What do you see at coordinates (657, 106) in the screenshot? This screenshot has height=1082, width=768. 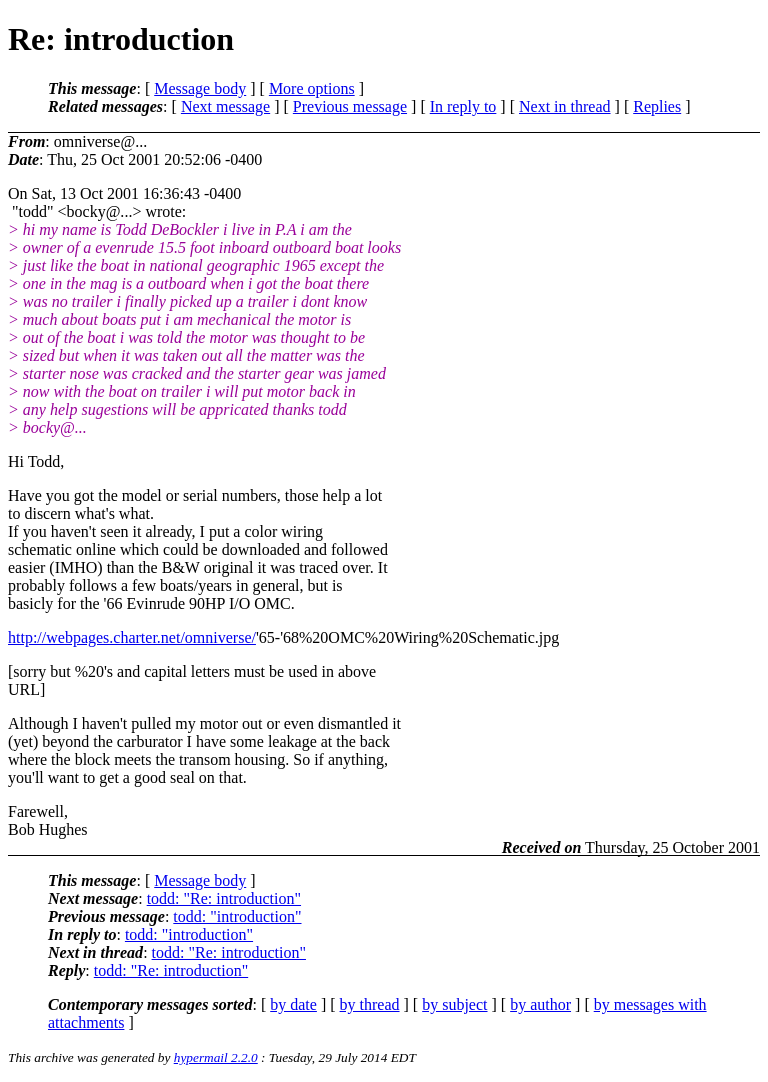 I see `Replies` at bounding box center [657, 106].